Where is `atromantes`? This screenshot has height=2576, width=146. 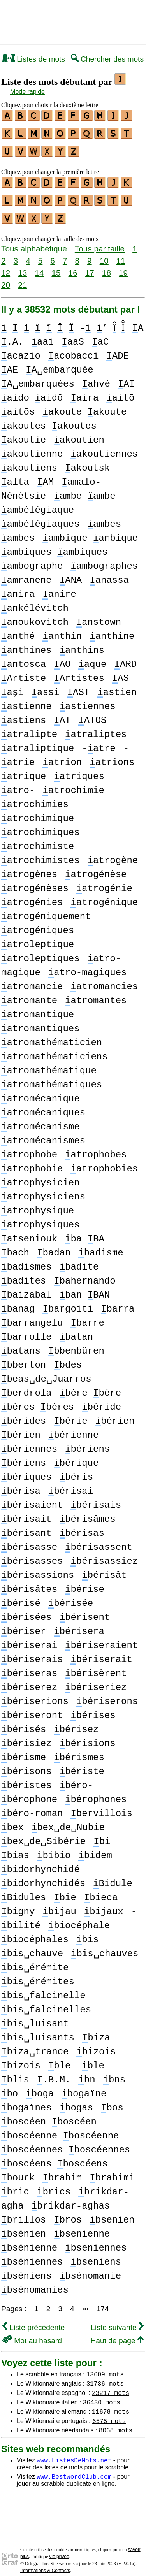
atromantes is located at coordinates (96, 993).